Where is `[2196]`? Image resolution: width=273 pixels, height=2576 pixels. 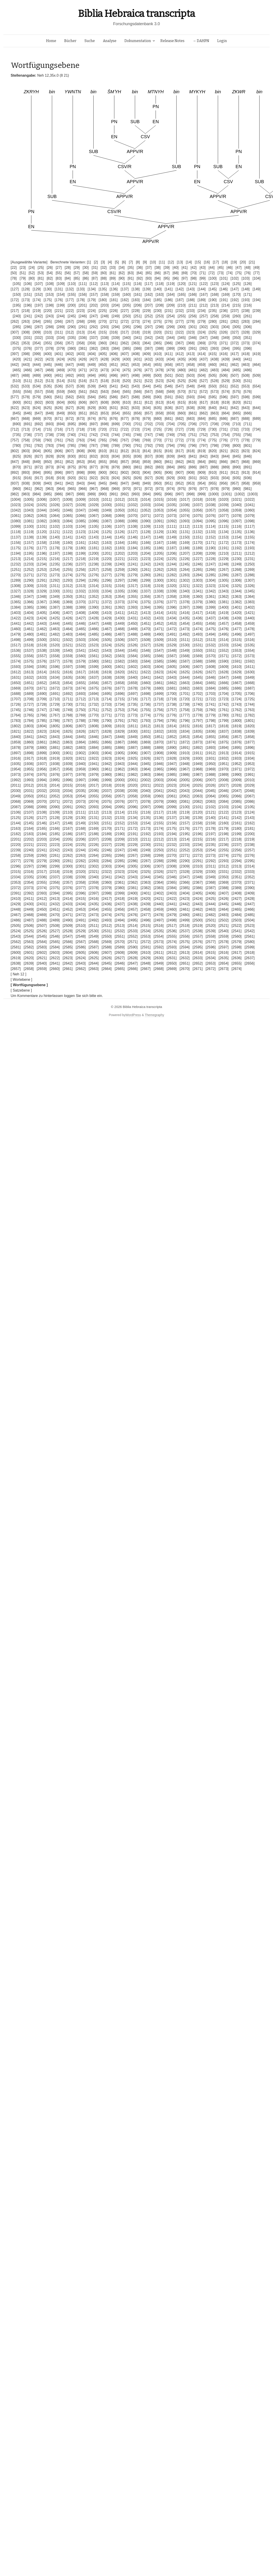 [2196] is located at coordinates (197, 834).